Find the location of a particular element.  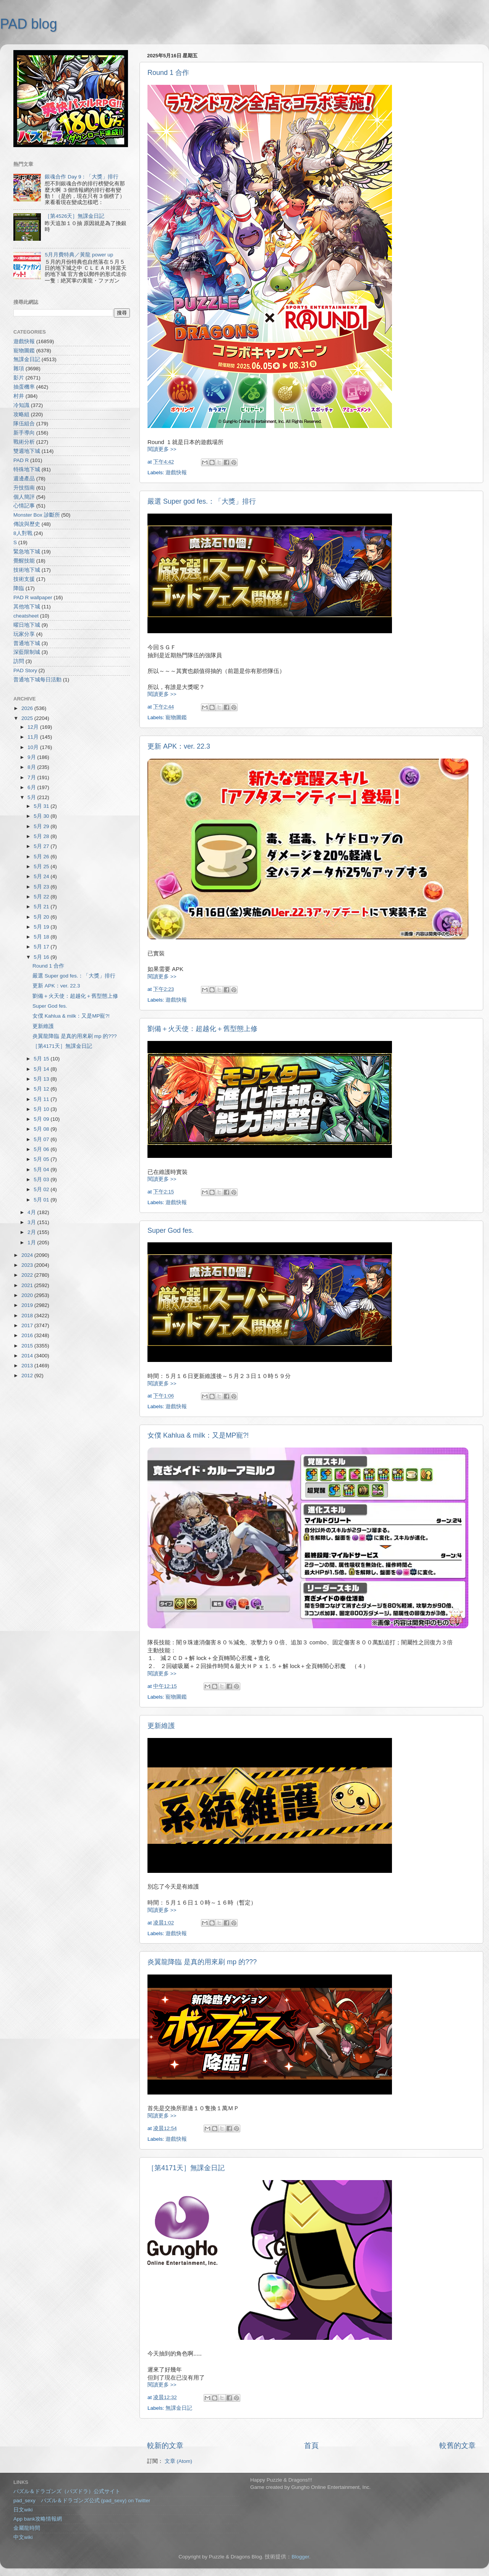

5月 31 is located at coordinates (42, 806).